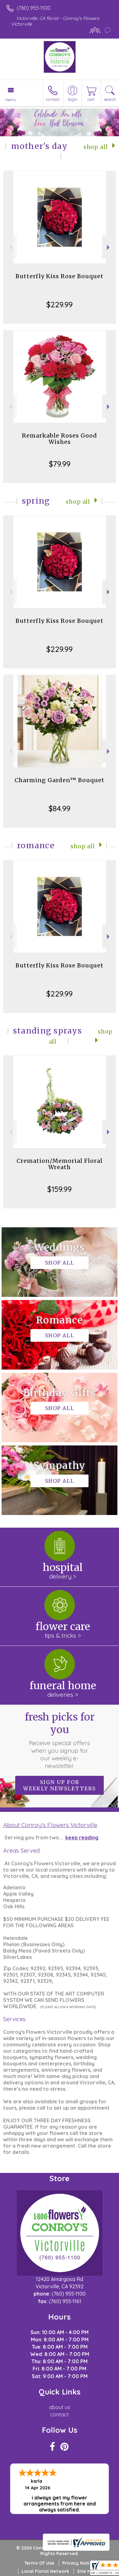 This screenshot has width=119, height=2576. I want to click on Fresh picks for you, so click(60, 1740).